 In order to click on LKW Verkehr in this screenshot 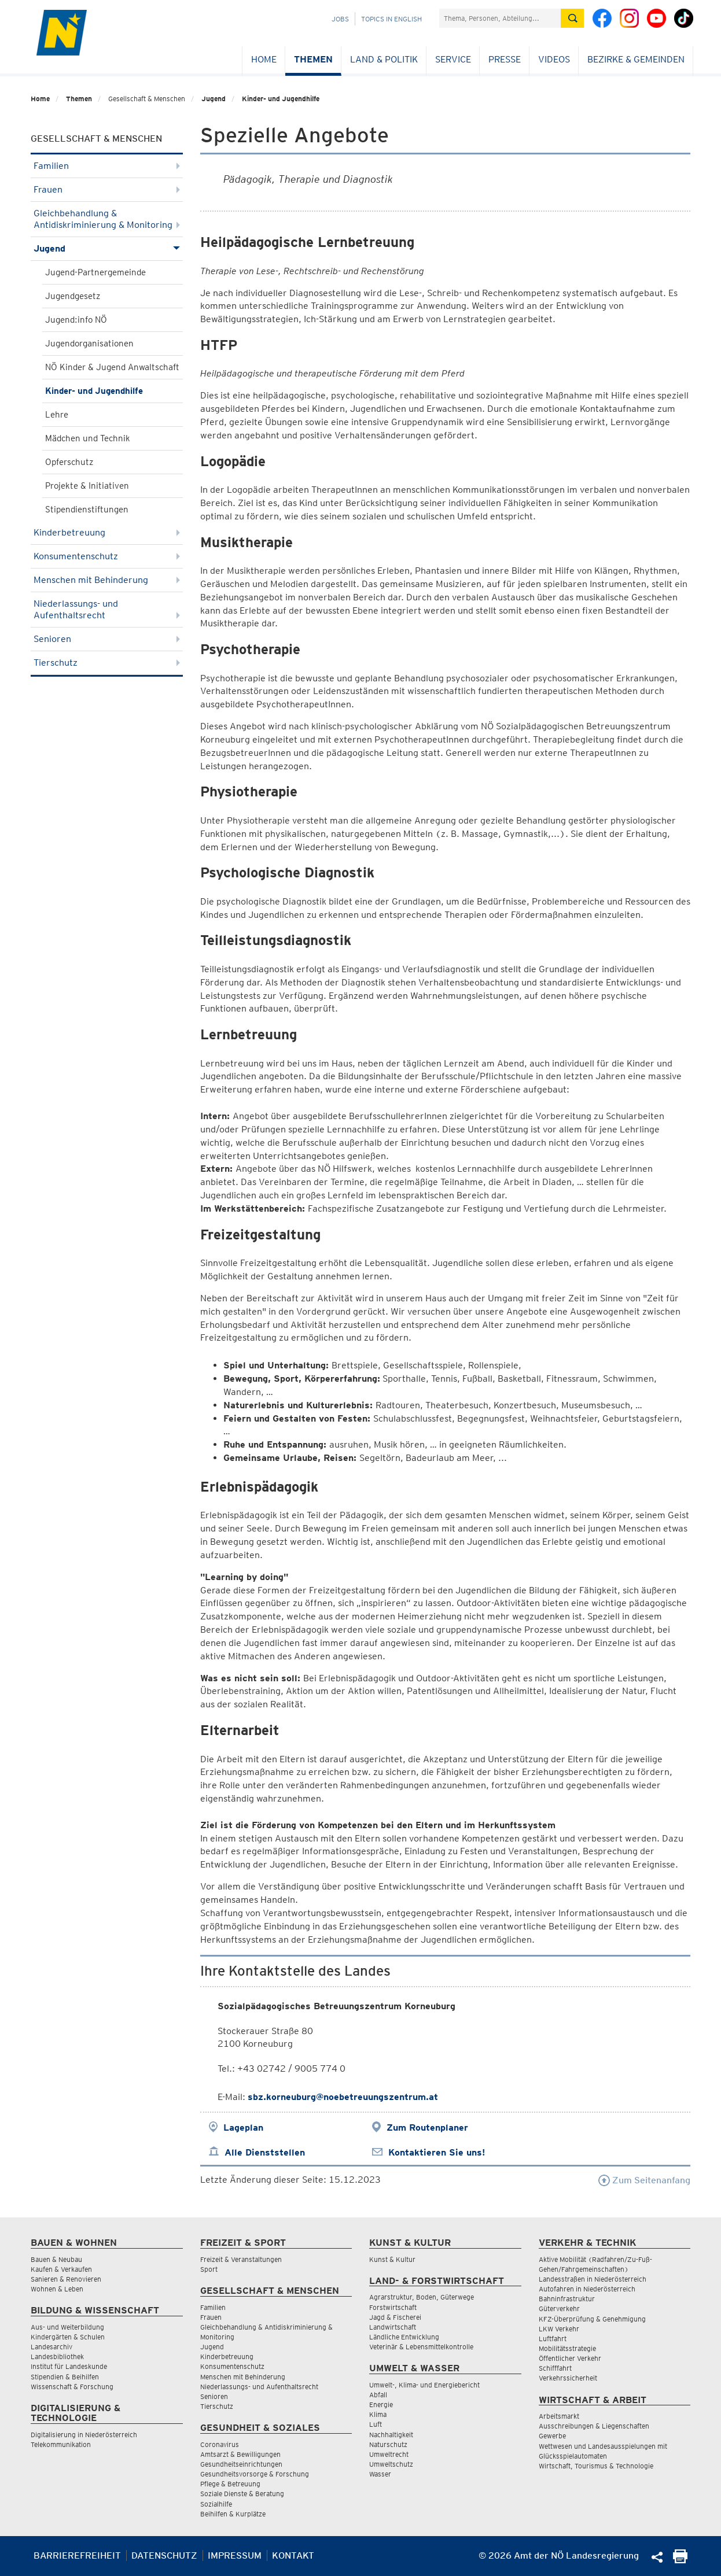, I will do `click(559, 2328)`.